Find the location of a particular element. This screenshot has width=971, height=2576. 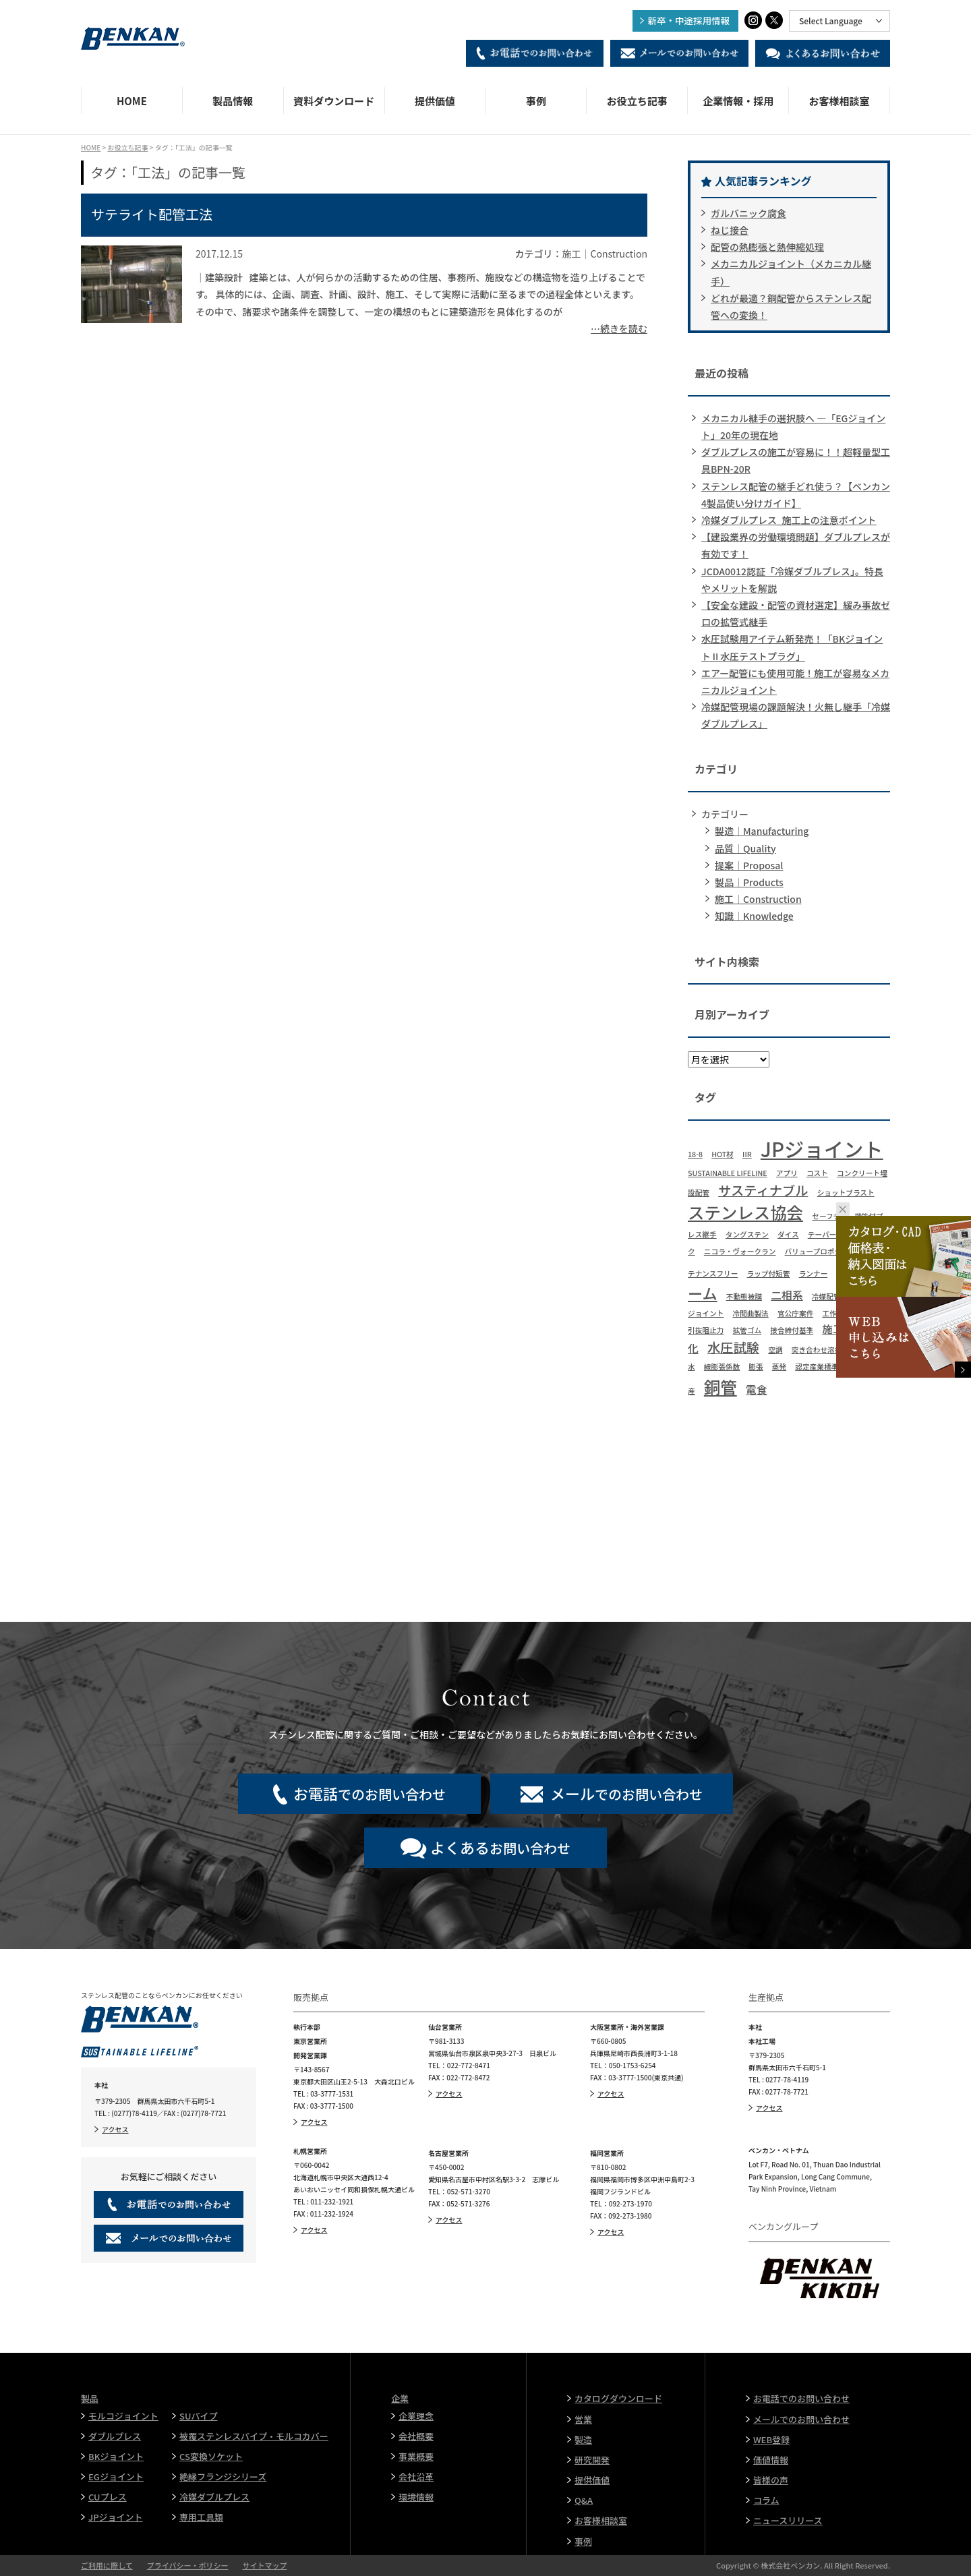

不動態被膜 [不動態被膜 (1個の項目)] is located at coordinates (744, 1296).